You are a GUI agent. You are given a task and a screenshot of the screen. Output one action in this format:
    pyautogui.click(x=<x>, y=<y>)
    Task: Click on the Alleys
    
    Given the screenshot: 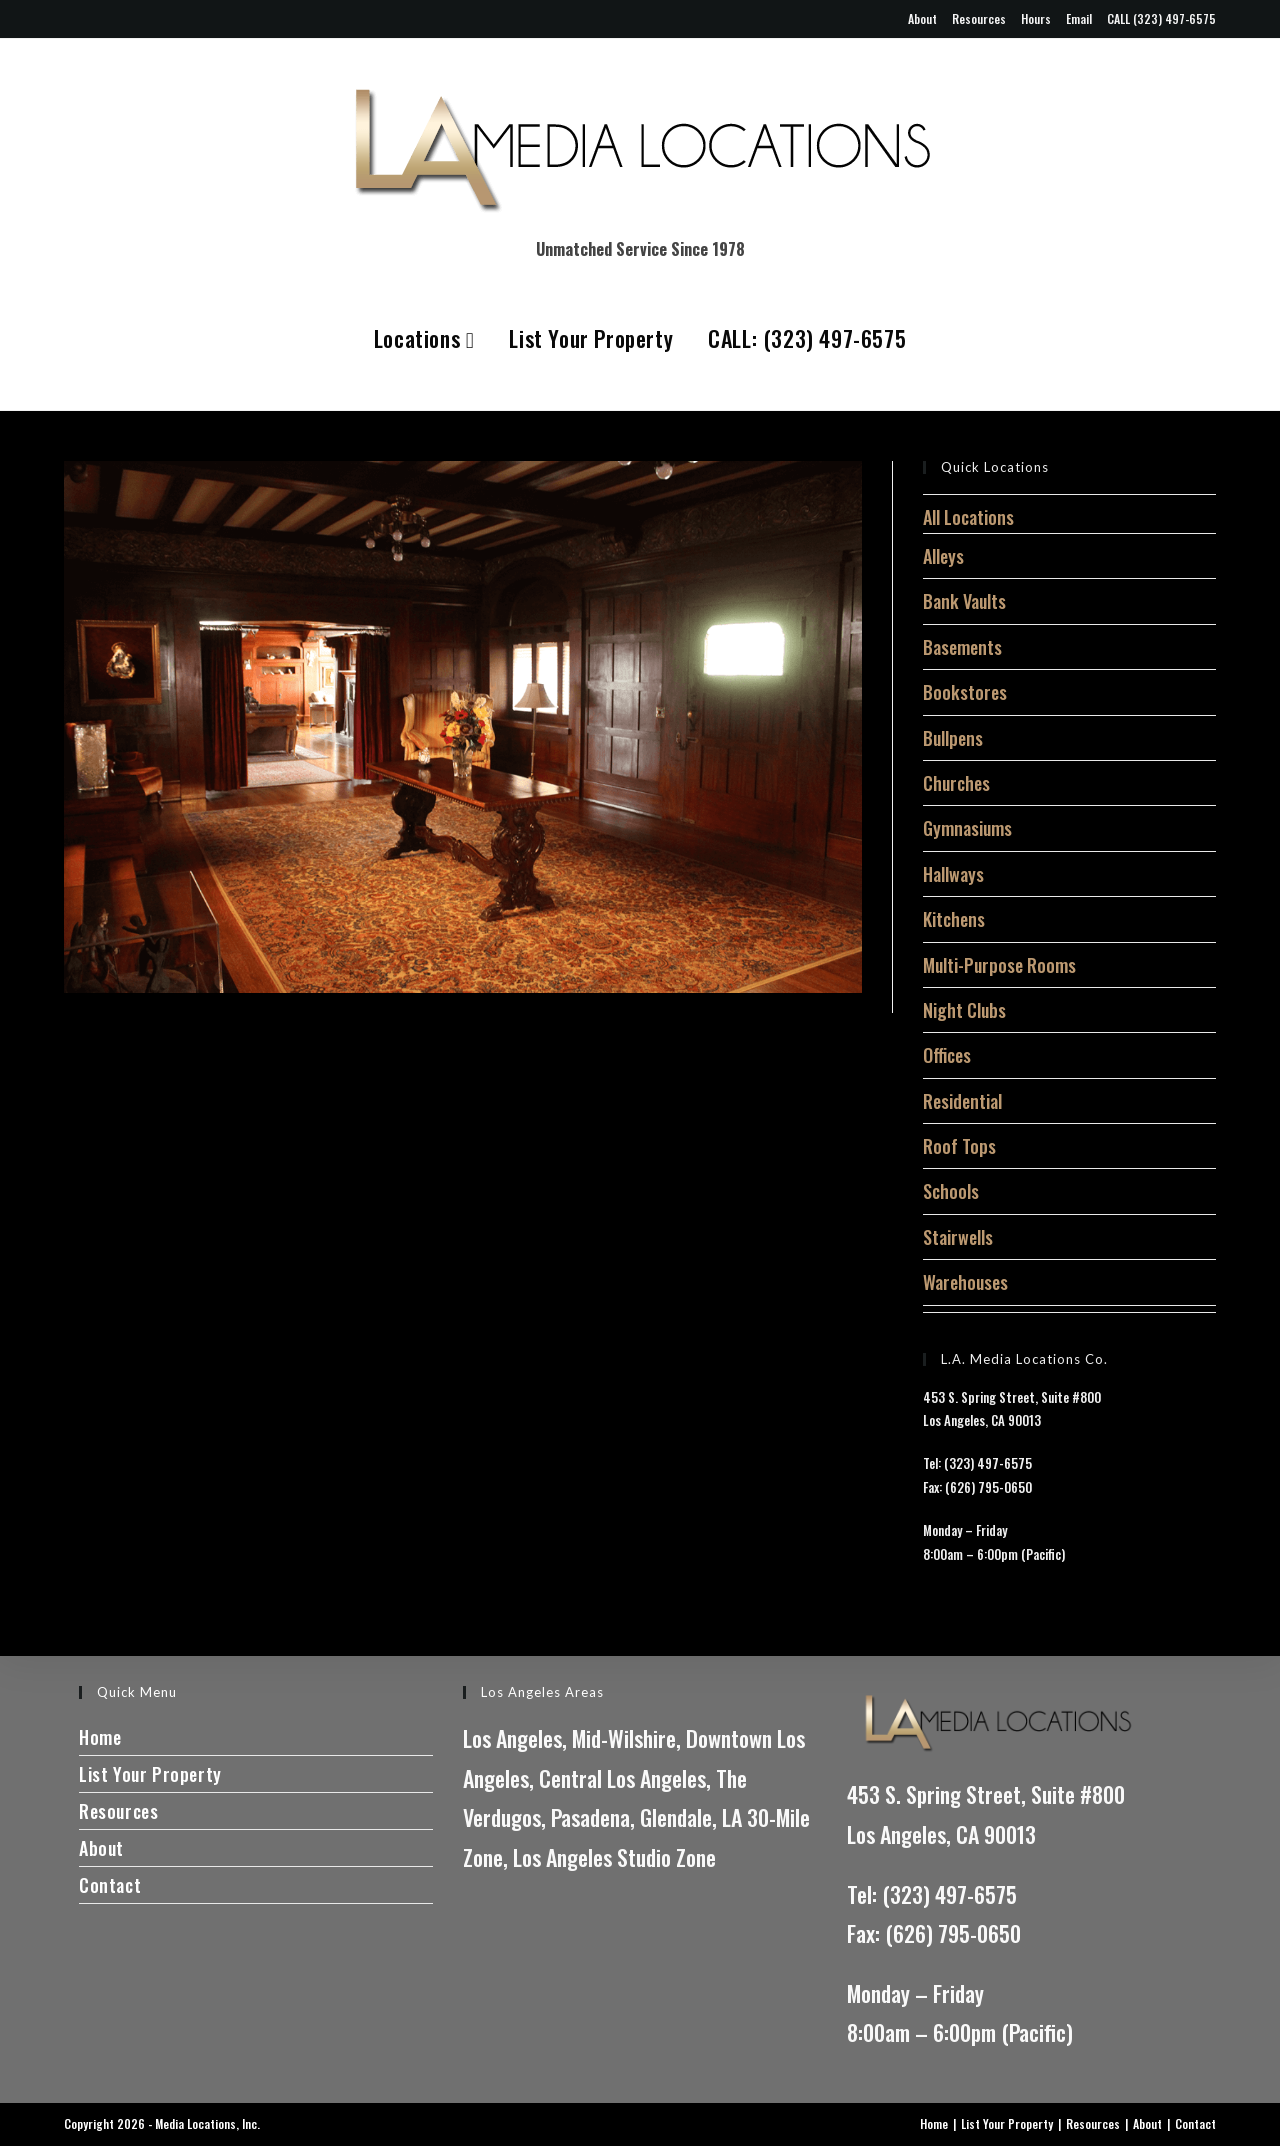 What is the action you would take?
    pyautogui.click(x=943, y=556)
    